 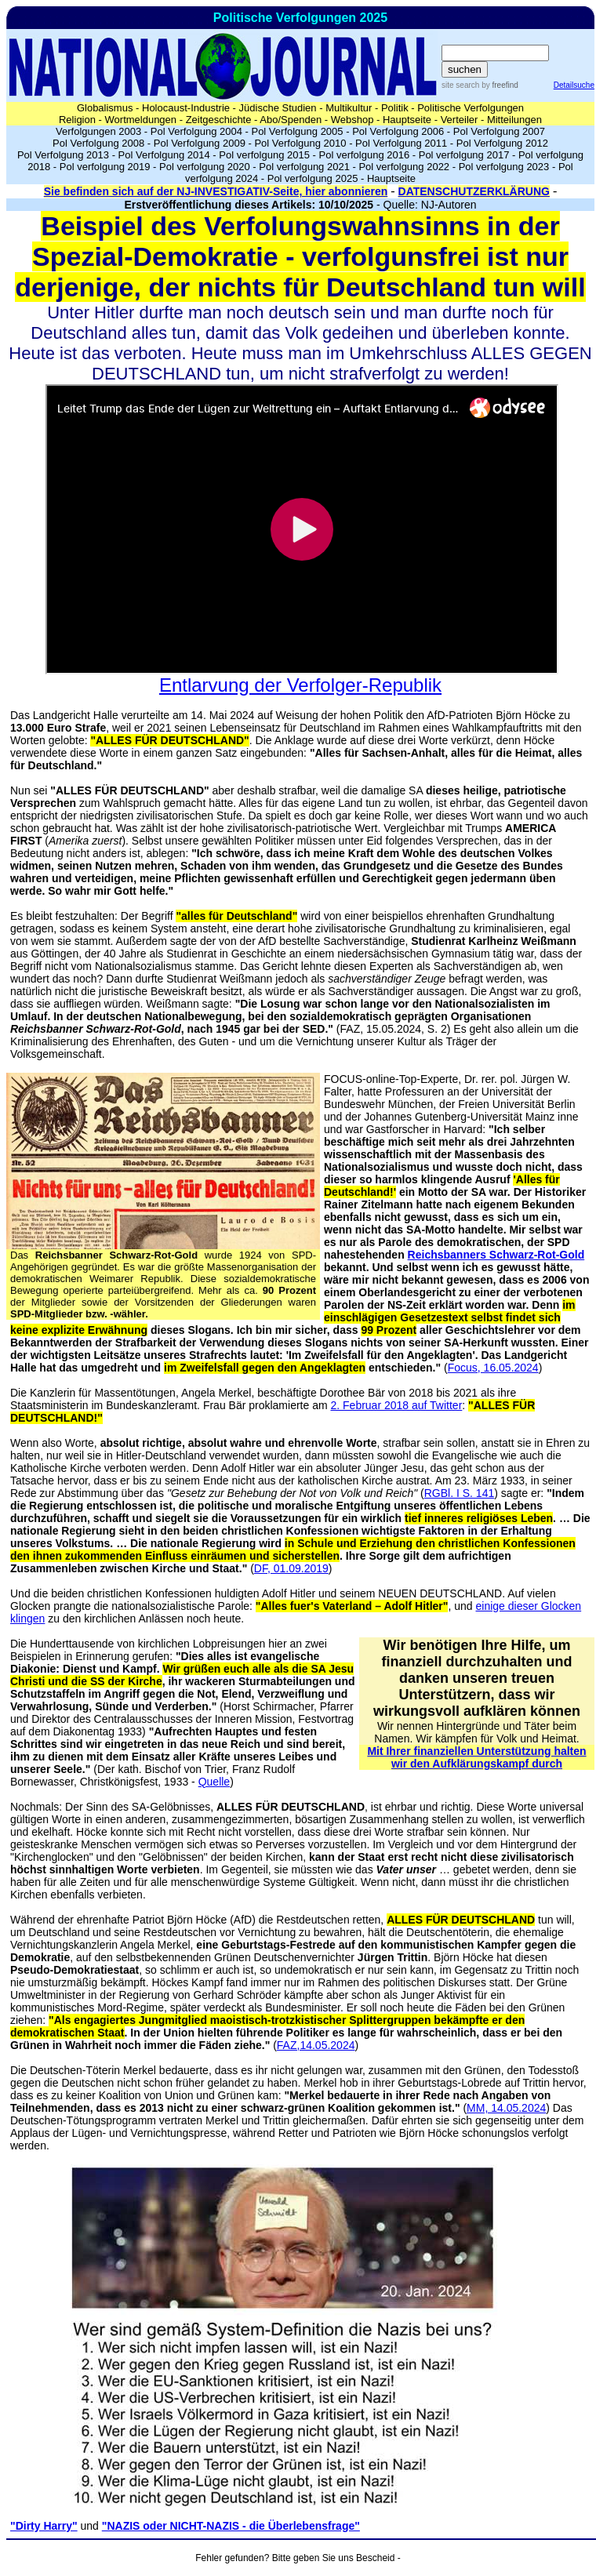 What do you see at coordinates (316, 2045) in the screenshot?
I see `FAZ,14.05.2024` at bounding box center [316, 2045].